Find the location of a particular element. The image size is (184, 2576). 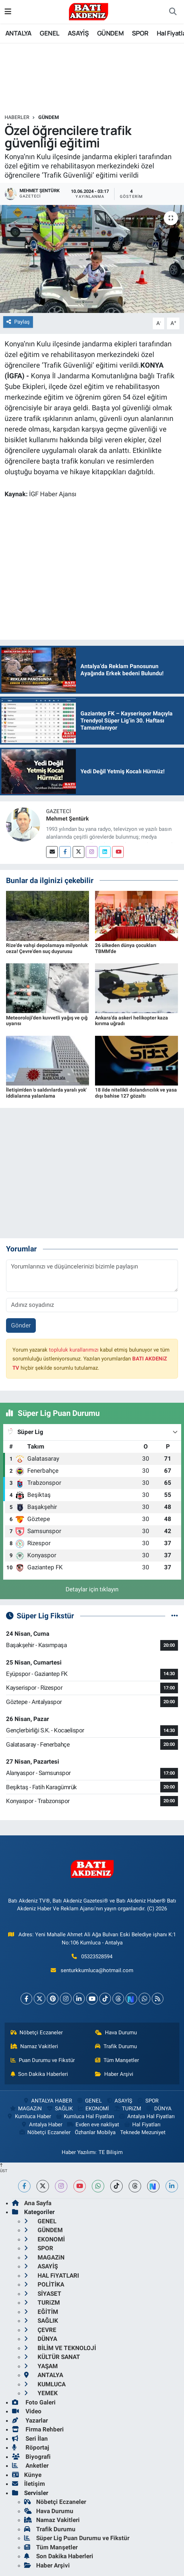

Trafik Durumu is located at coordinates (116, 2046).